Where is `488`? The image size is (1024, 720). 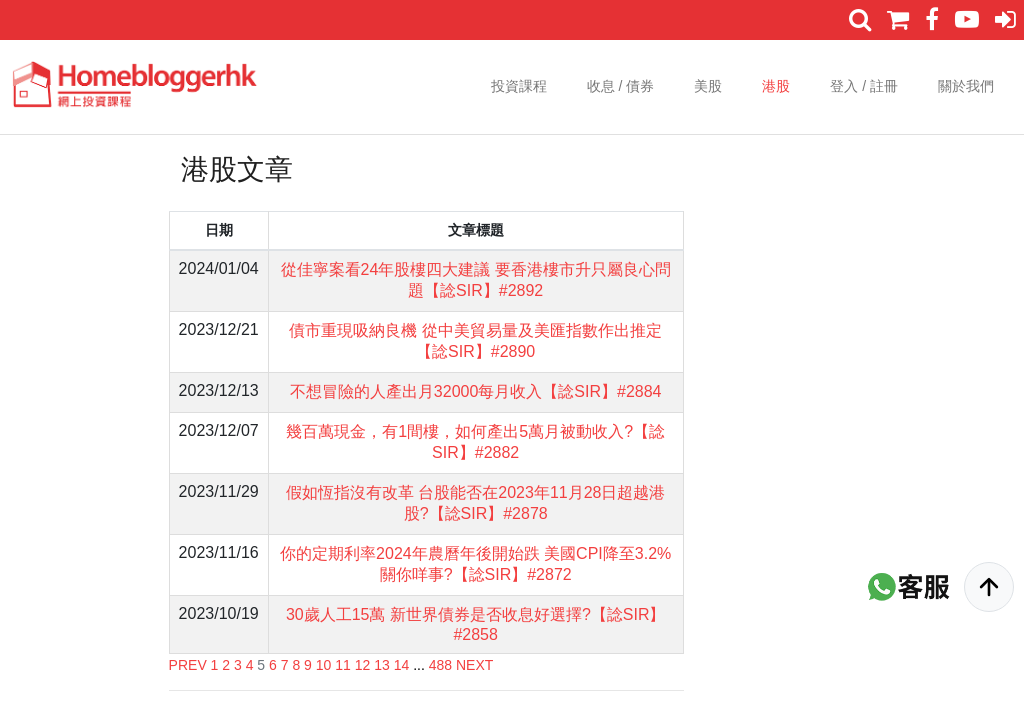
488 is located at coordinates (440, 665).